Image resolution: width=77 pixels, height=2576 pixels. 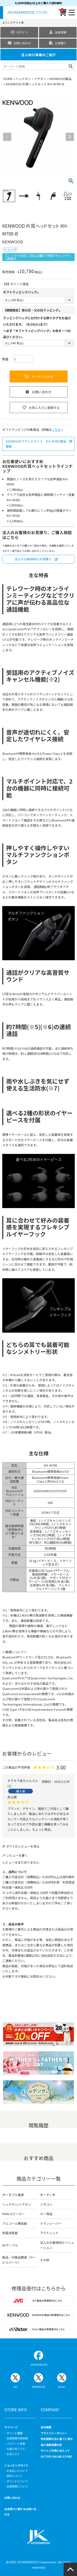 I want to click on パスワード変更, so click(x=16, y=2444).